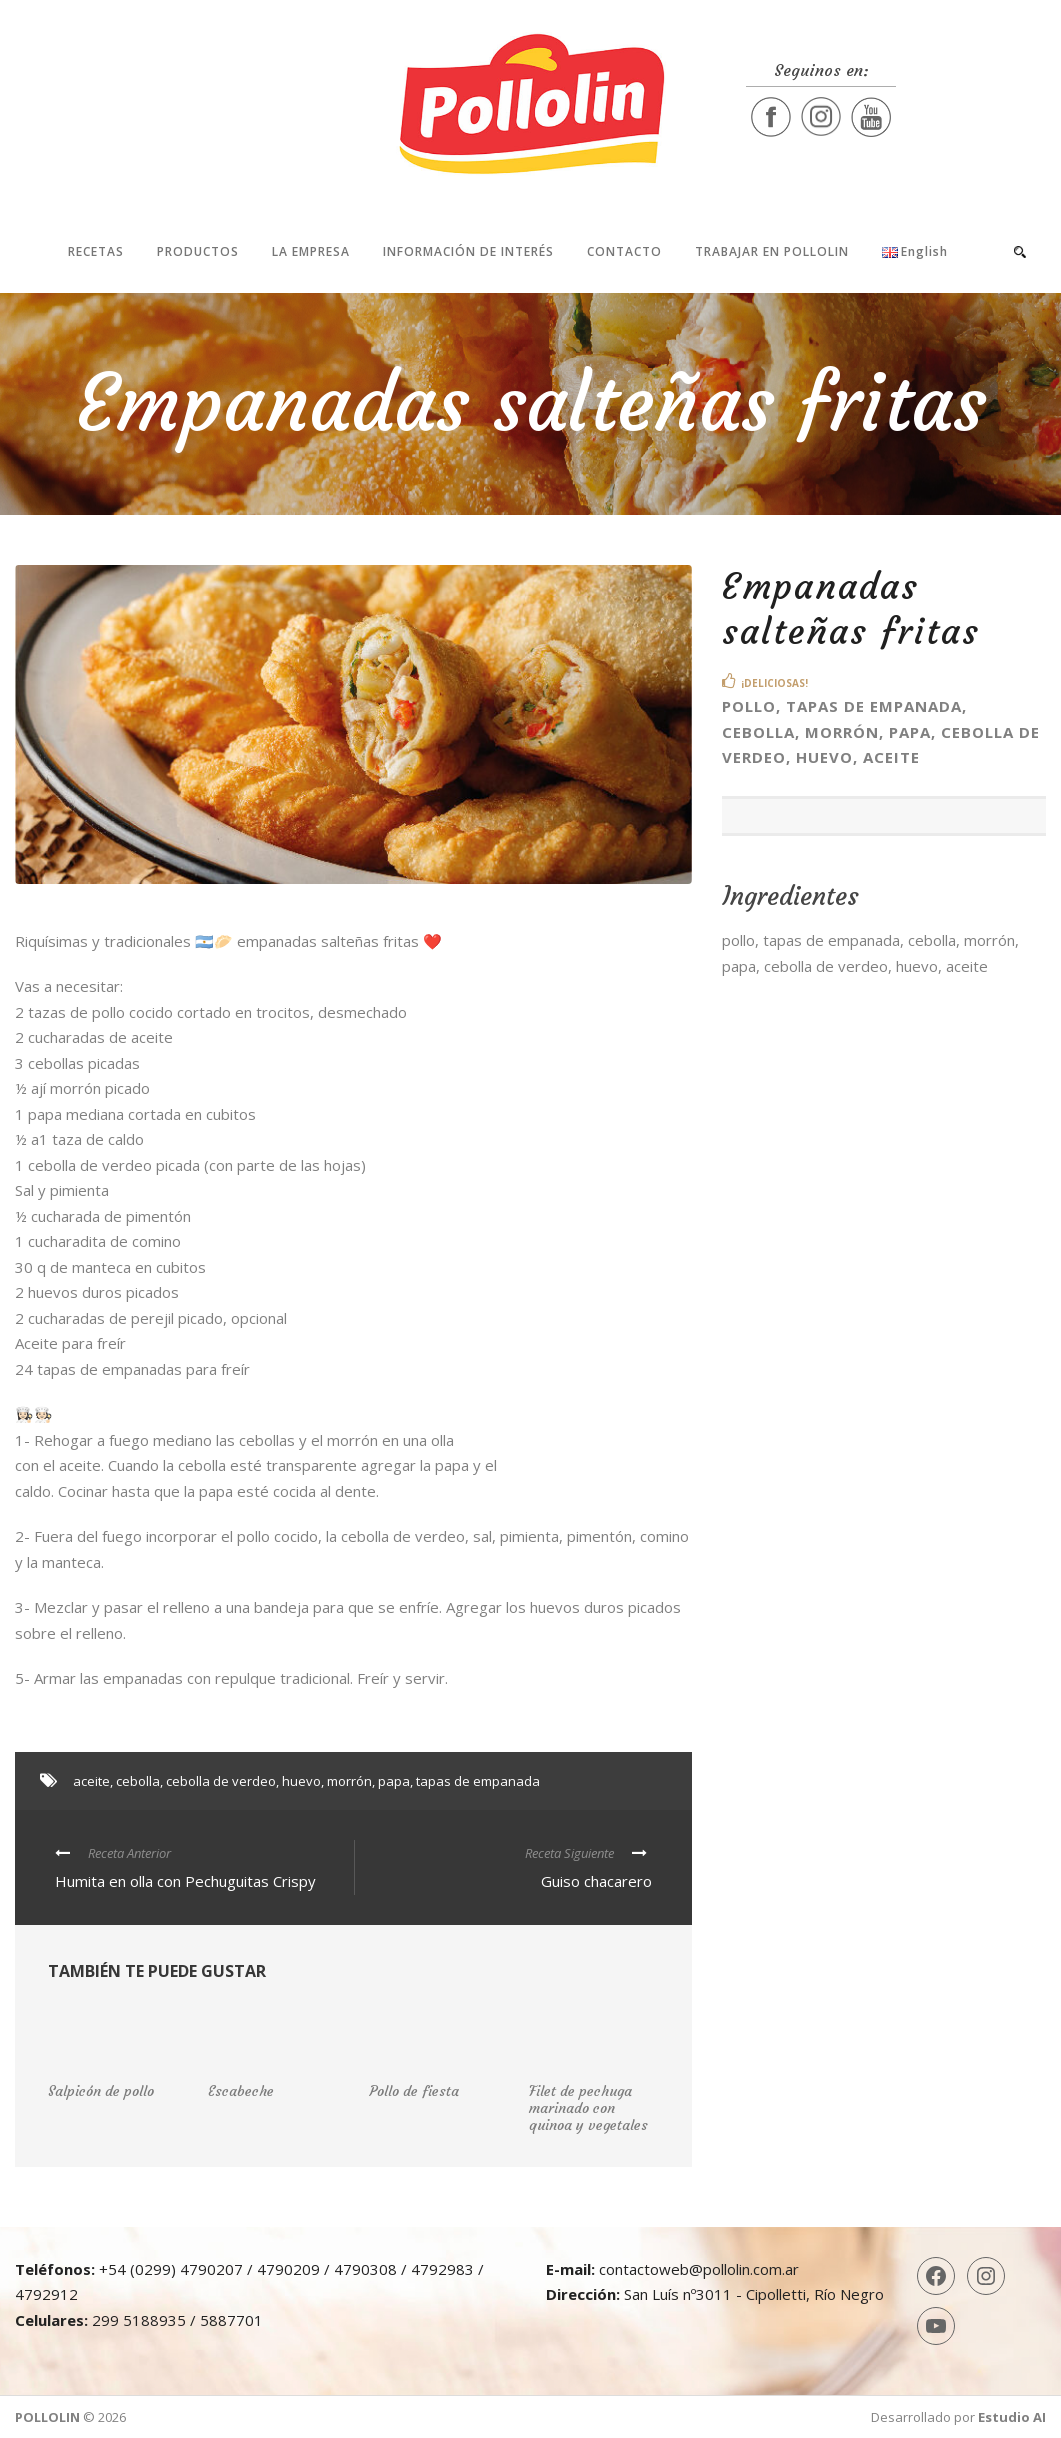  I want to click on Productos, so click(198, 251).